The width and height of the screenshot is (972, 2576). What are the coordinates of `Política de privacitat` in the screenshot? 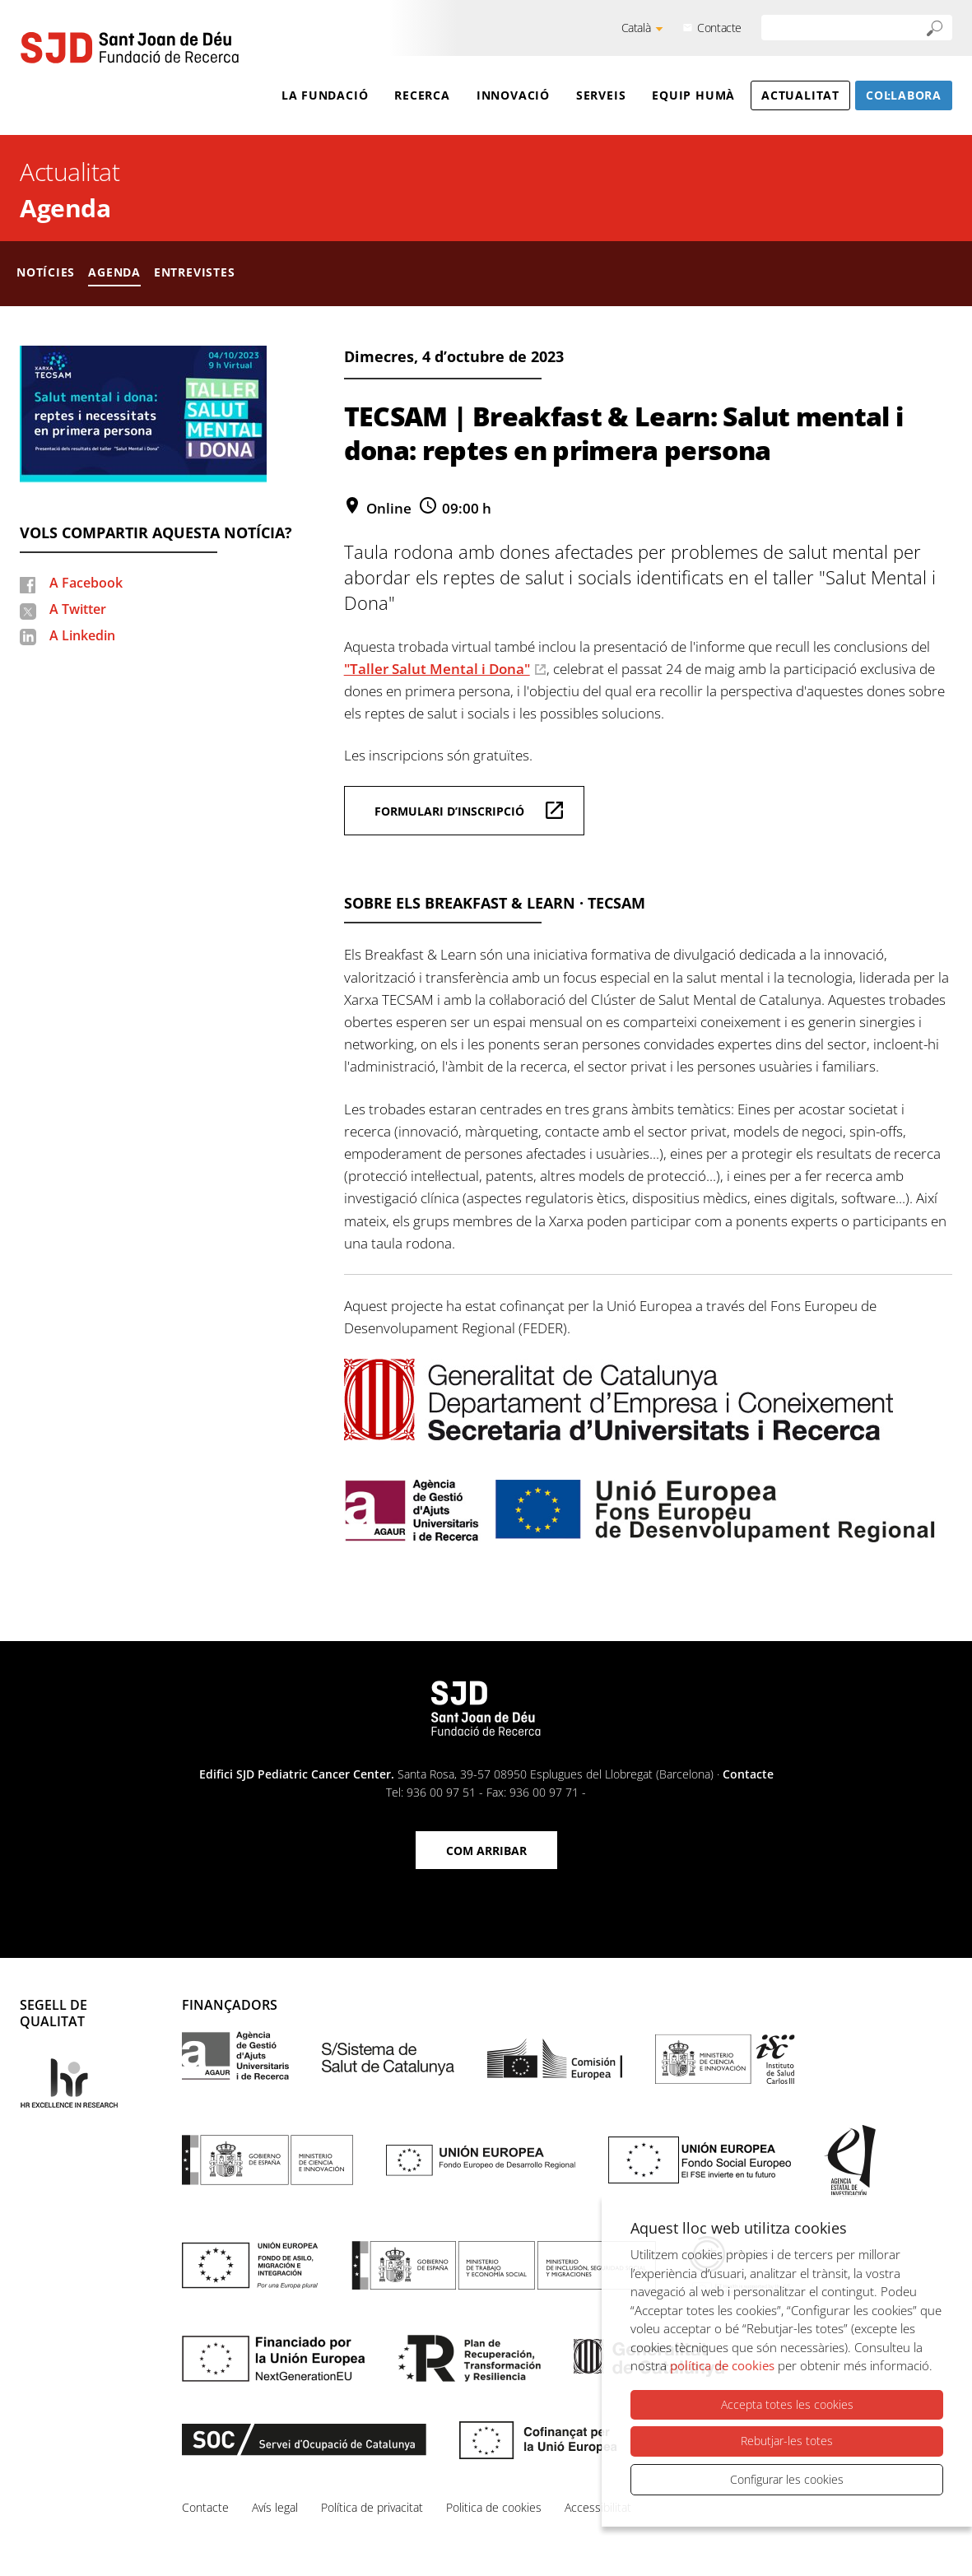 It's located at (372, 2507).